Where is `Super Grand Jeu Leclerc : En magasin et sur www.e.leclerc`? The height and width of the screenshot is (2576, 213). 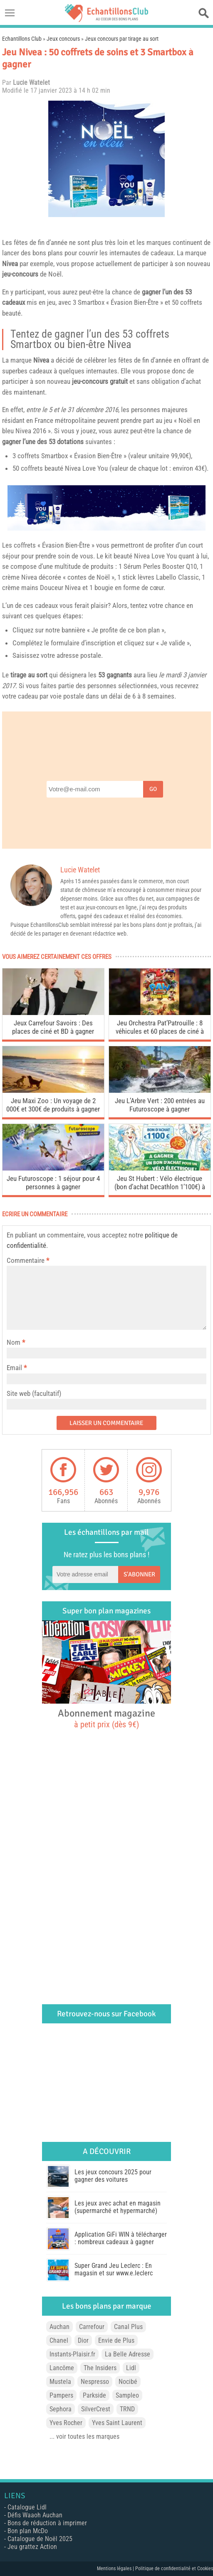 Super Grand Jeu Leclerc : En magasin et sur www.e.leclerc is located at coordinates (113, 2269).